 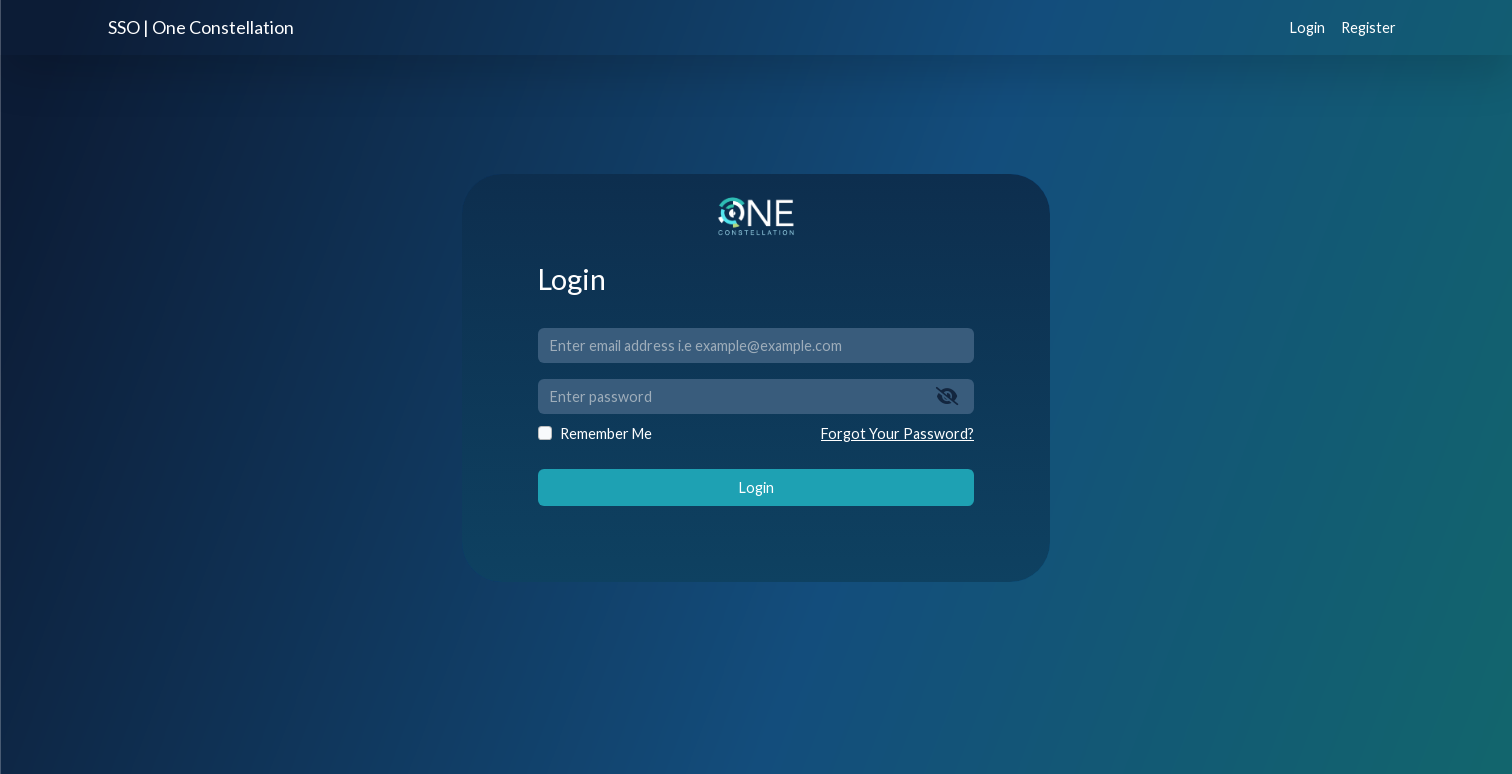 What do you see at coordinates (897, 433) in the screenshot?
I see `Forgot Your Password?` at bounding box center [897, 433].